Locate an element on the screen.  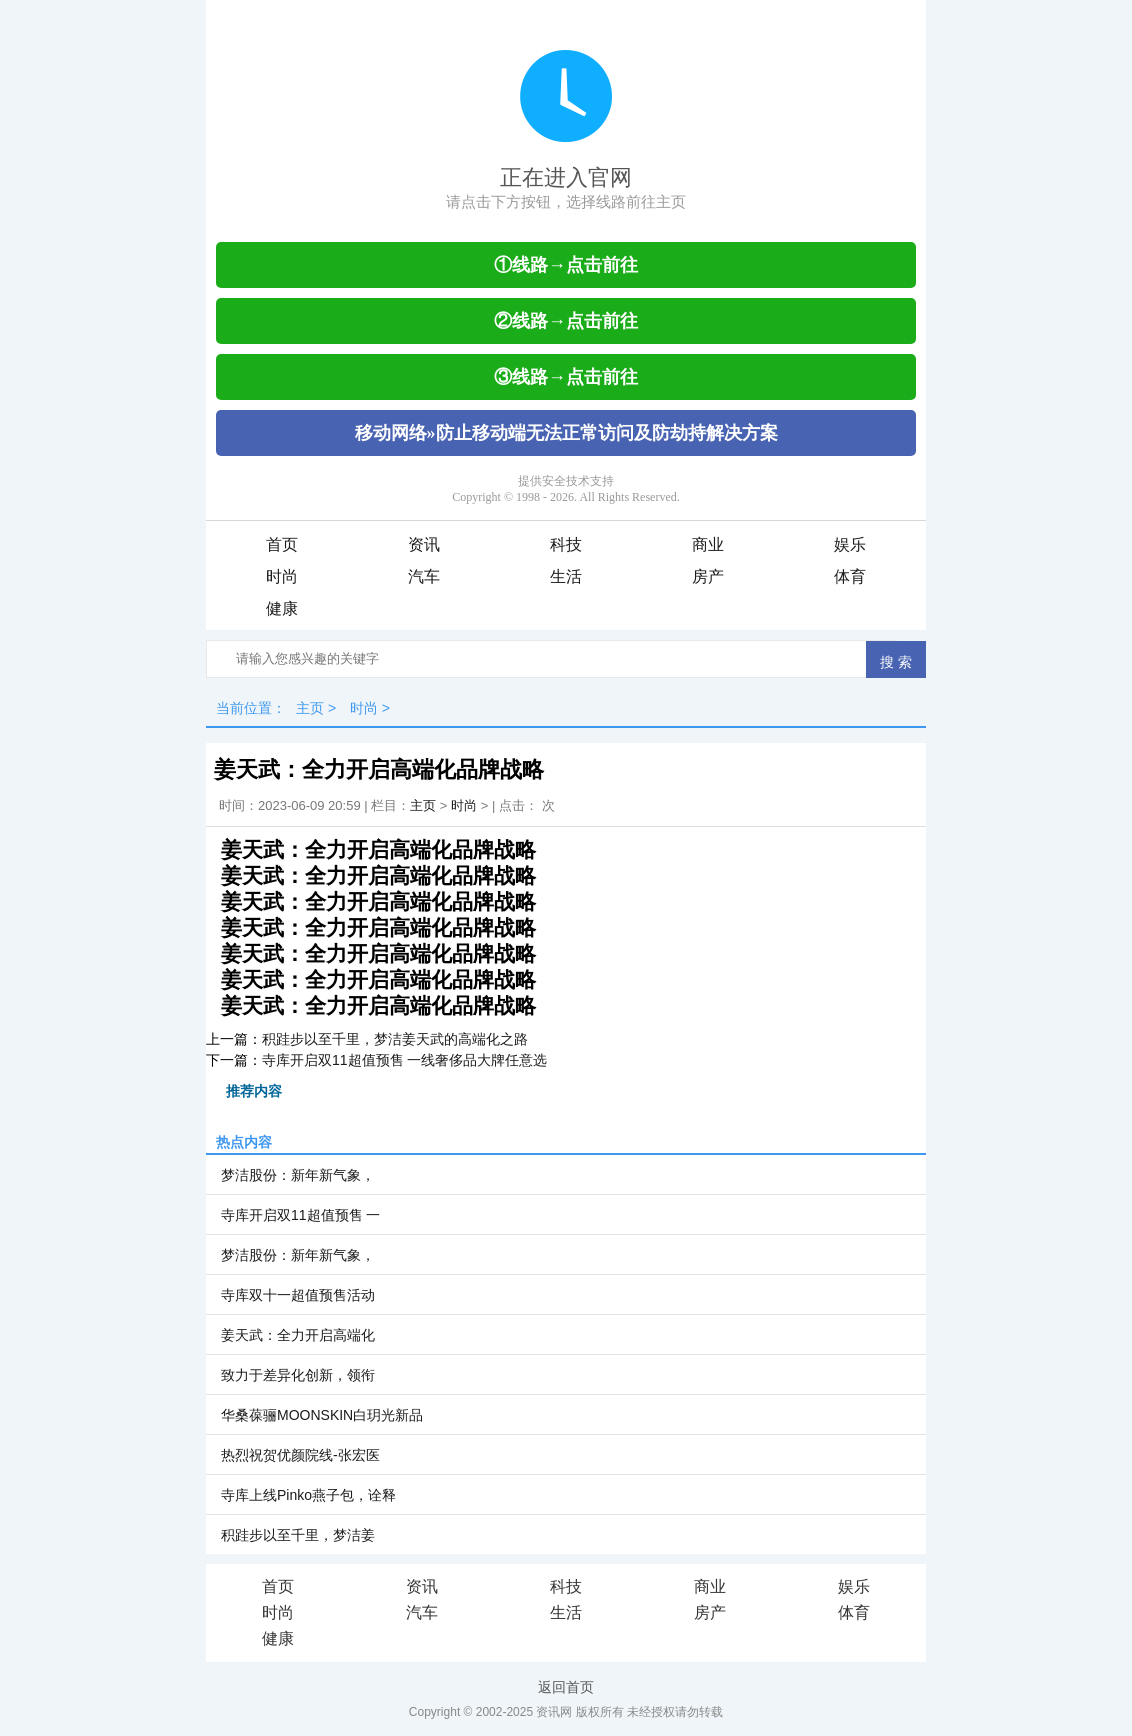
姜天武：全力开启高端化 is located at coordinates (298, 1335).